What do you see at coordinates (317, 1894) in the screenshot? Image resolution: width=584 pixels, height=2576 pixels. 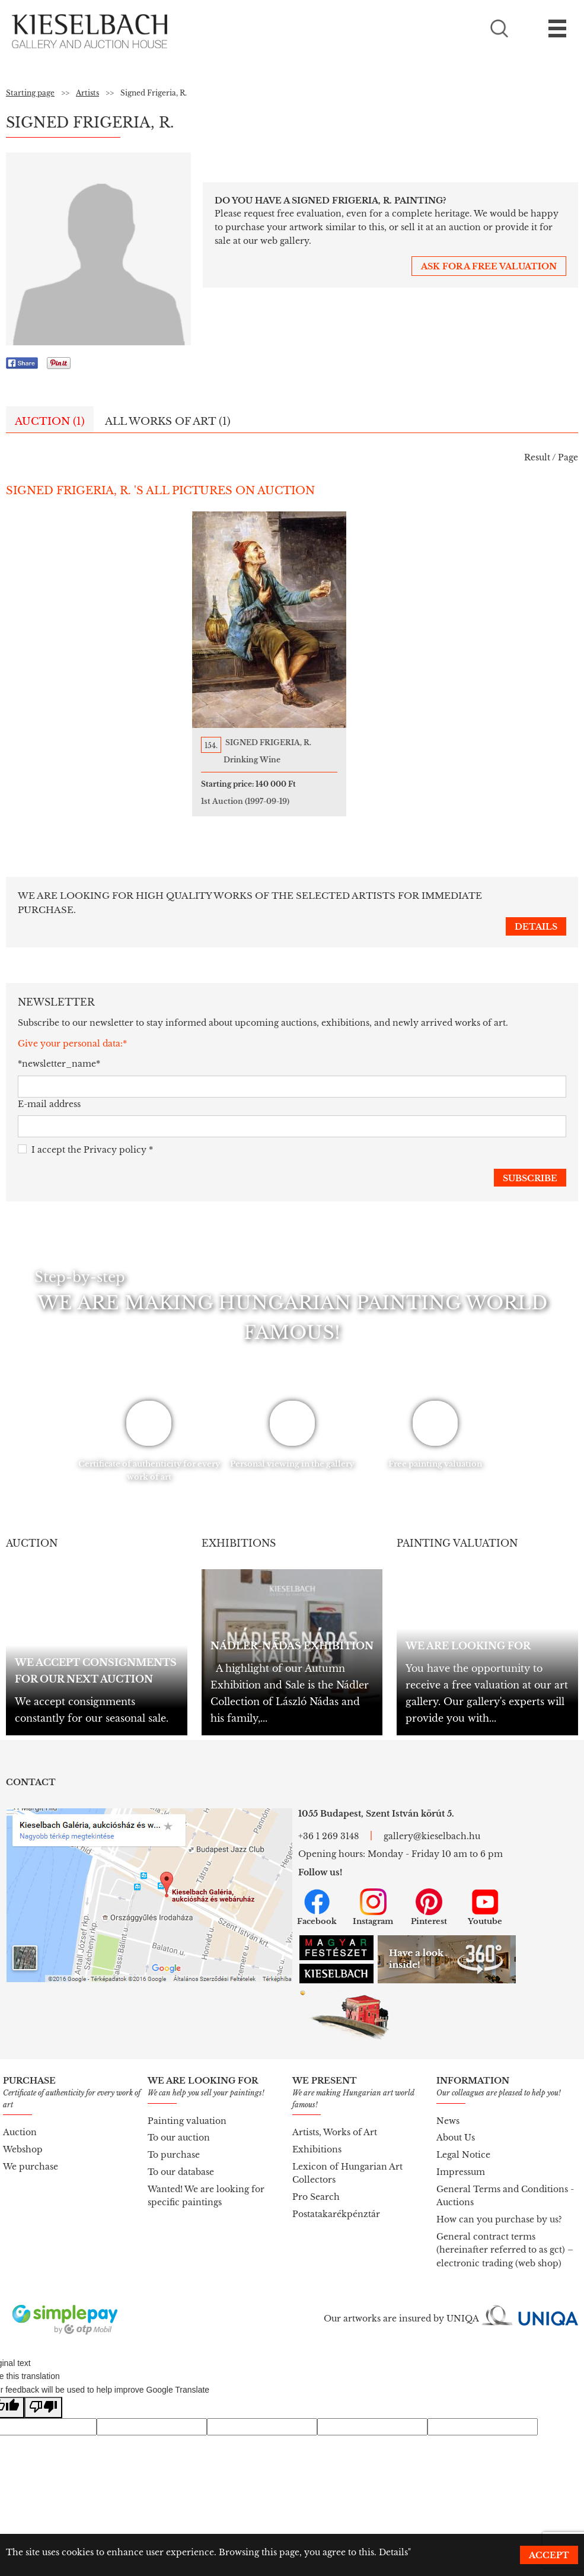 I see `Facebook` at bounding box center [317, 1894].